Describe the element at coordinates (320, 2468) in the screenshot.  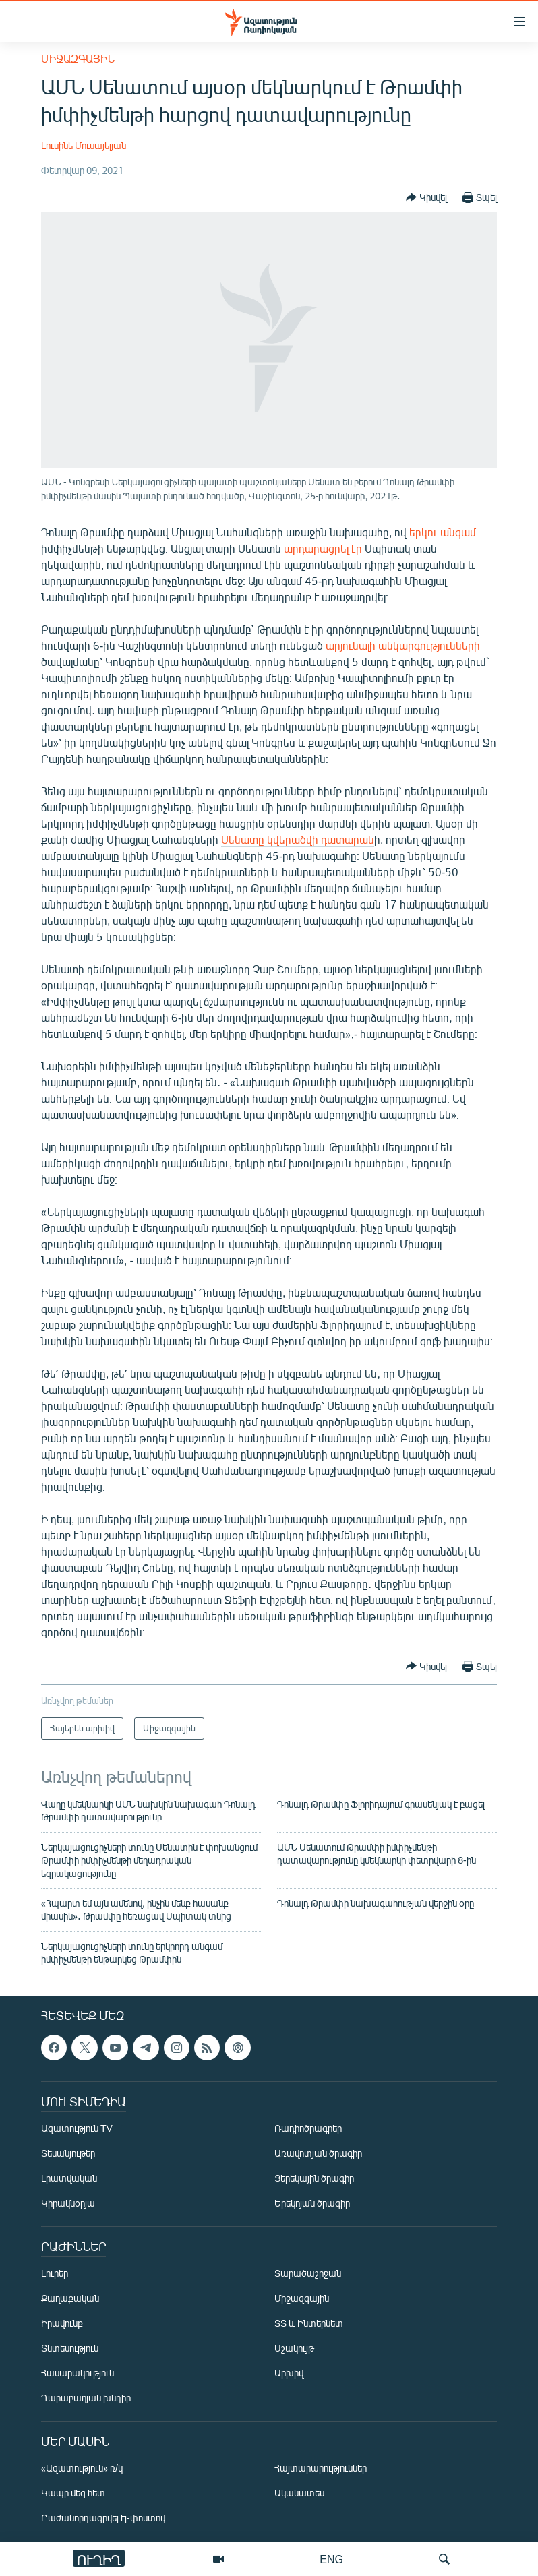
I see `Հայտարարություններ` at that location.